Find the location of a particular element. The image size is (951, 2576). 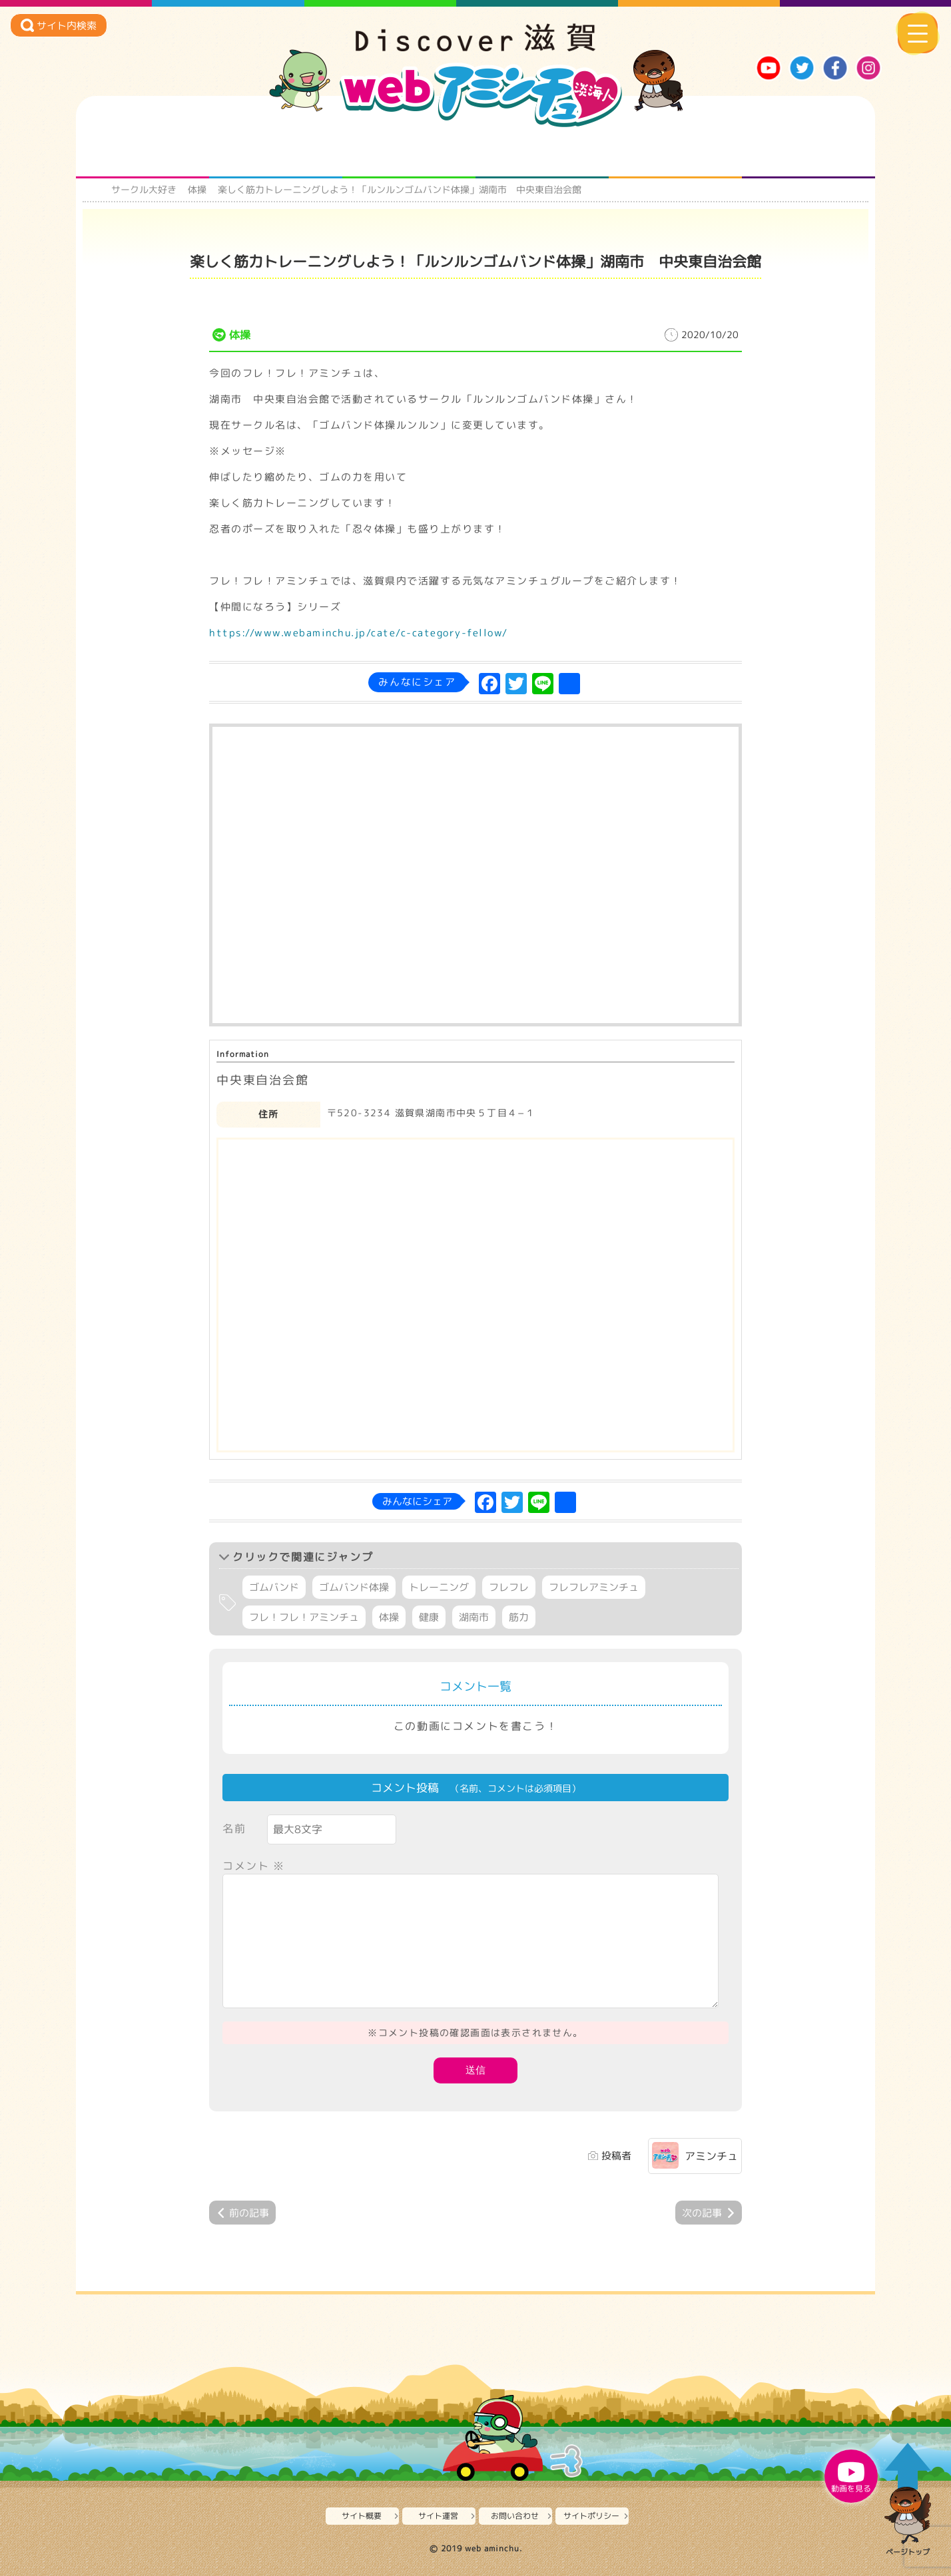

知られざる滋賀 is located at coordinates (142, 151).